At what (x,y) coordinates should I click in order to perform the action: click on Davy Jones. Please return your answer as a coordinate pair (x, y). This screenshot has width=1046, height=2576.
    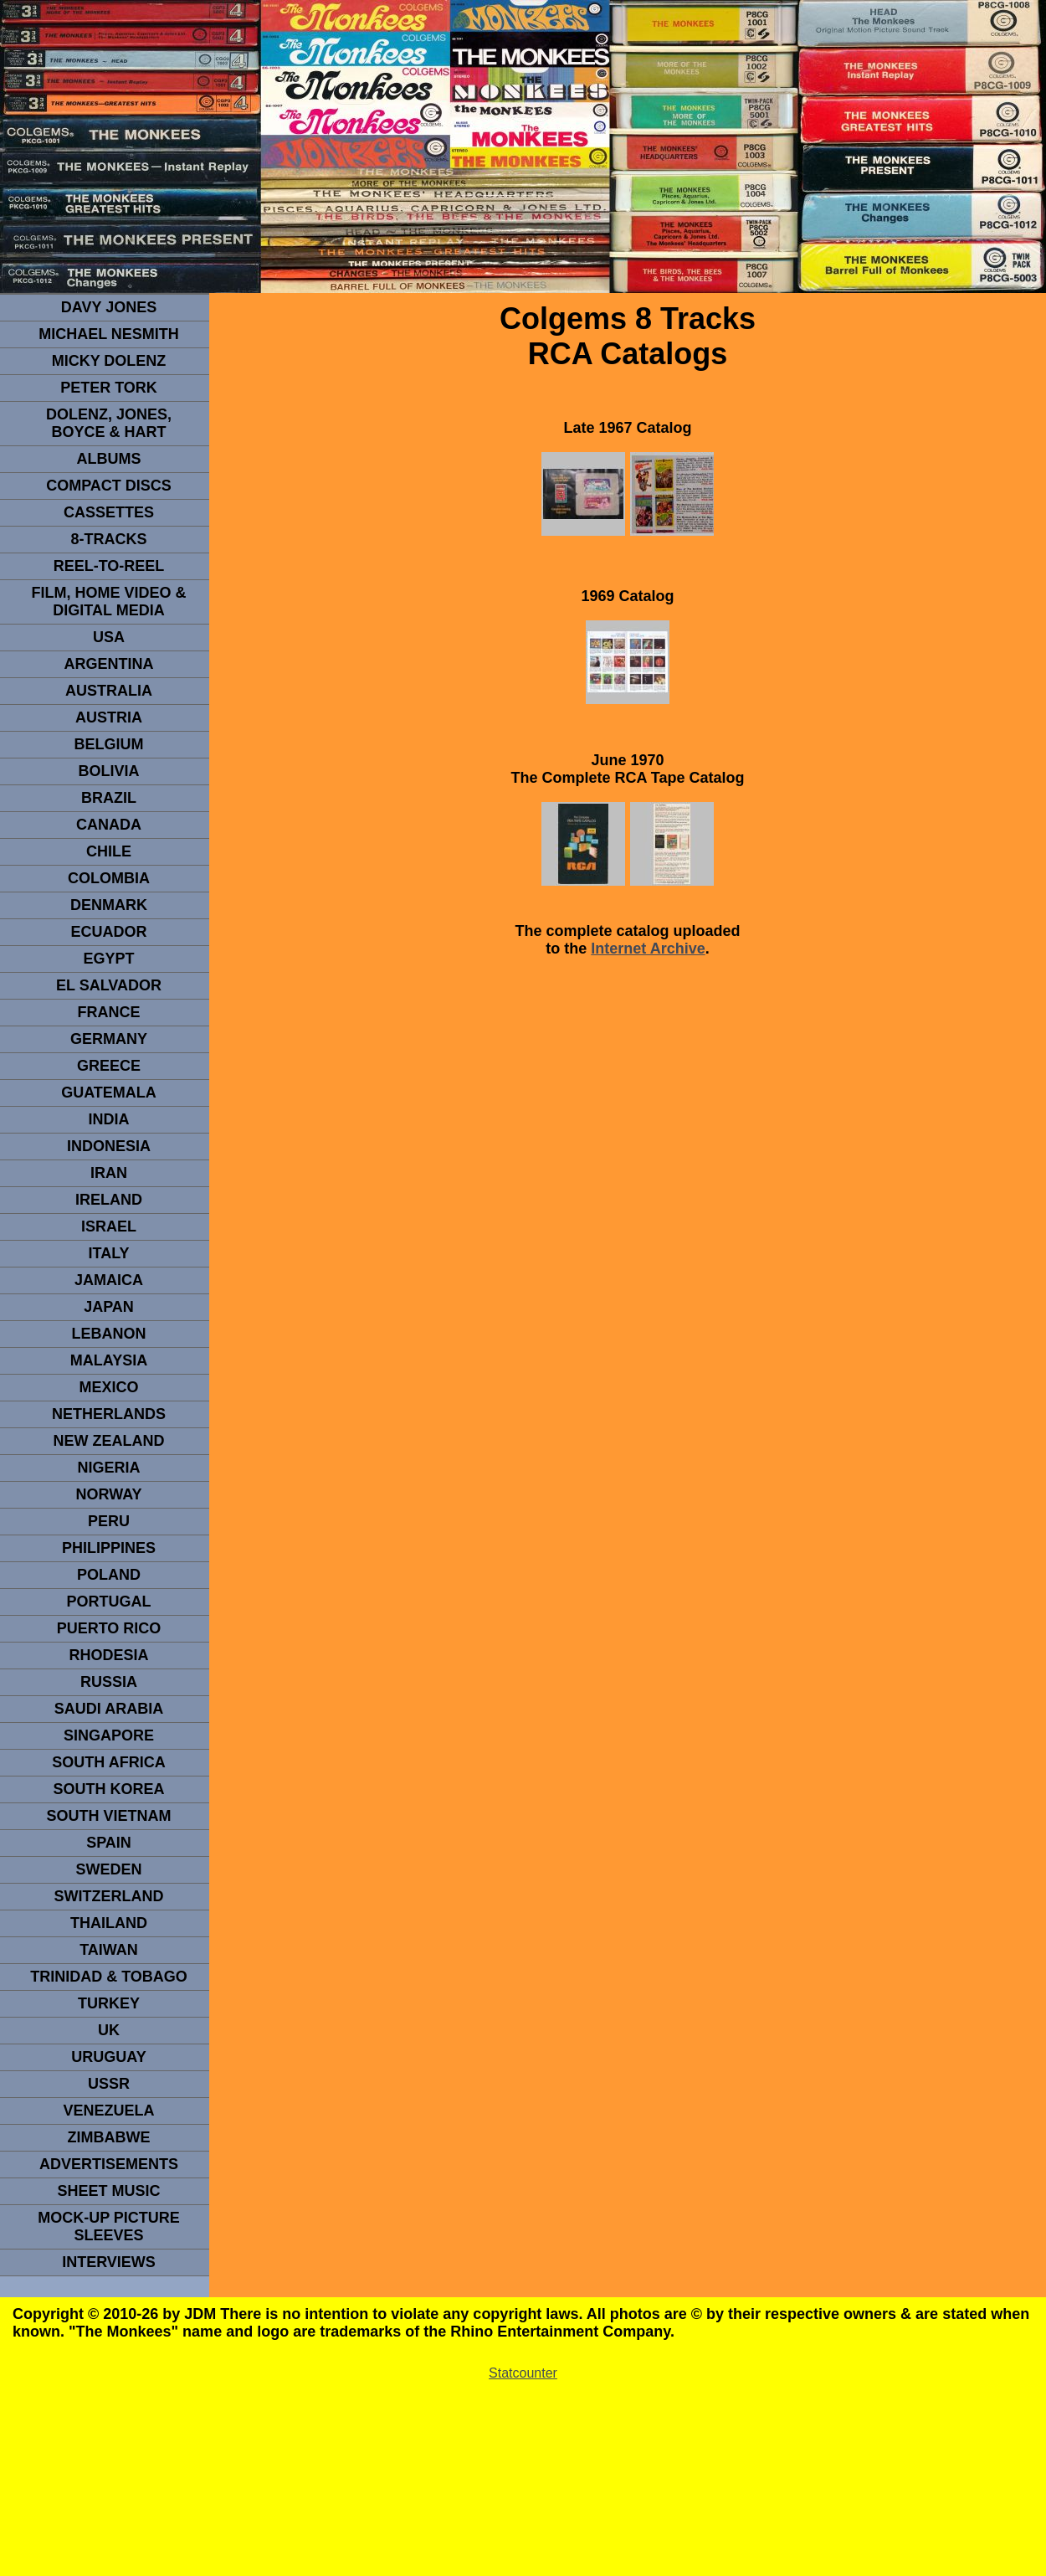
    Looking at the image, I should click on (108, 307).